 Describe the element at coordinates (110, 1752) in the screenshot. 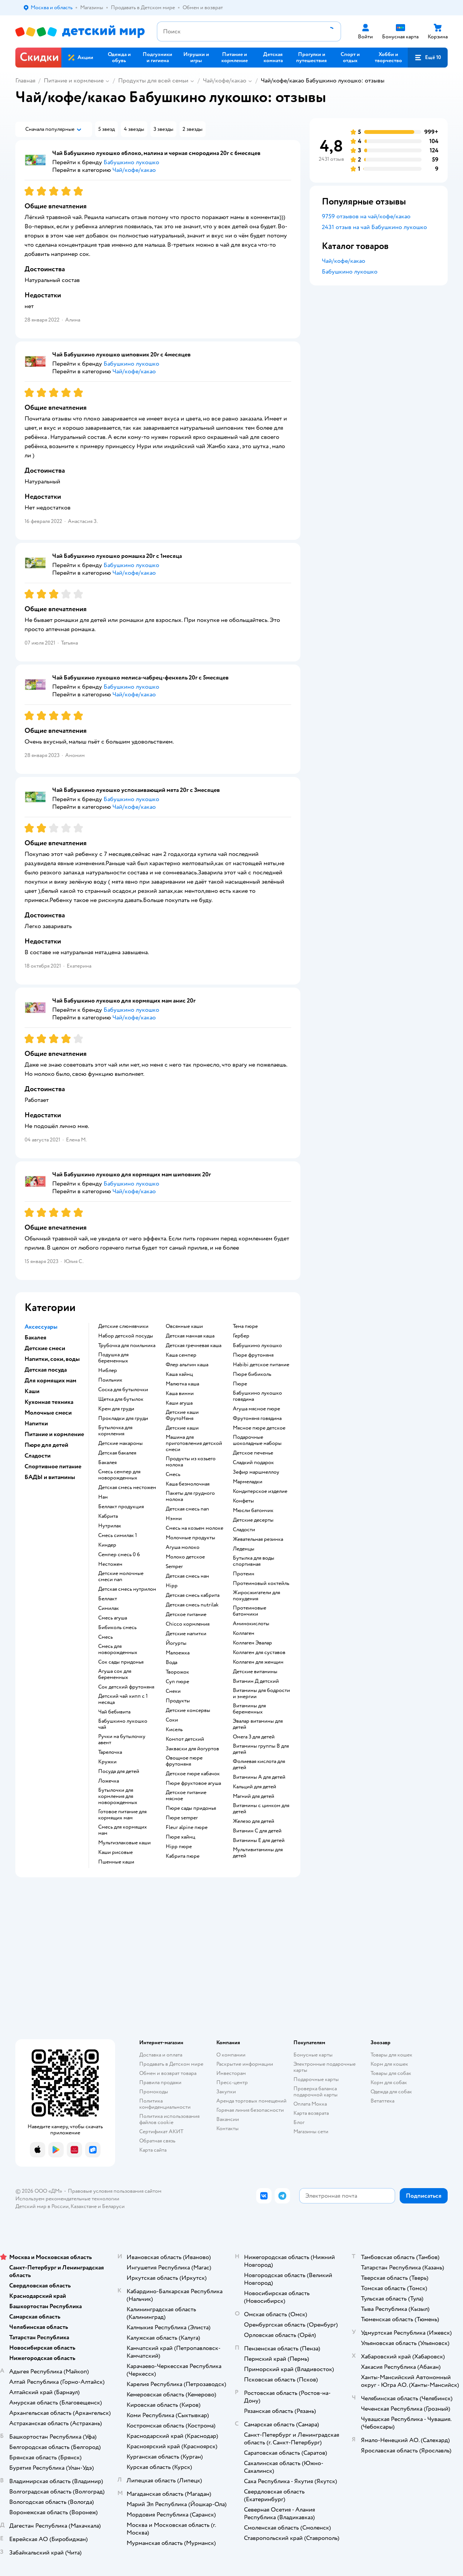

I see `тарелочка` at that location.